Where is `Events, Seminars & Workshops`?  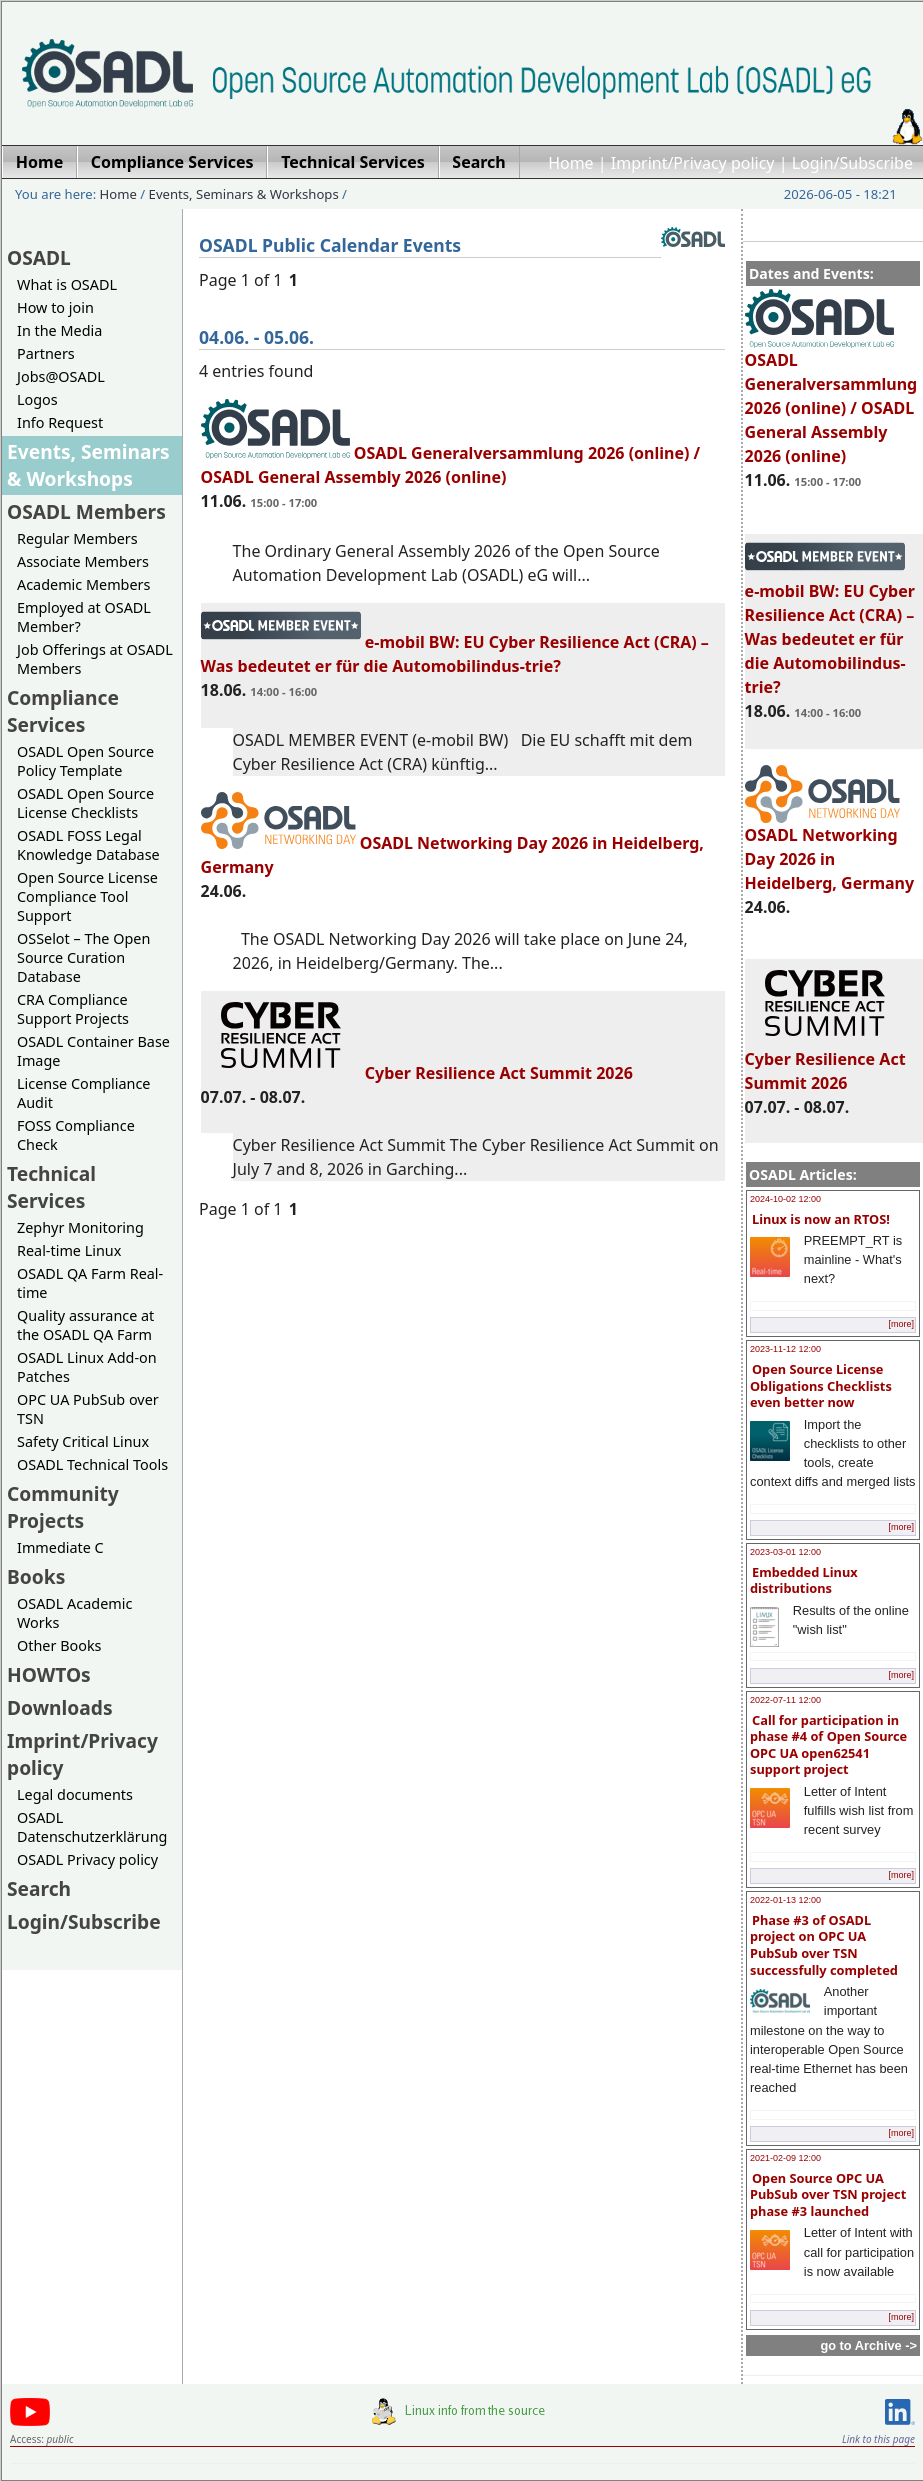
Events, Seminars & Workshops is located at coordinates (244, 194).